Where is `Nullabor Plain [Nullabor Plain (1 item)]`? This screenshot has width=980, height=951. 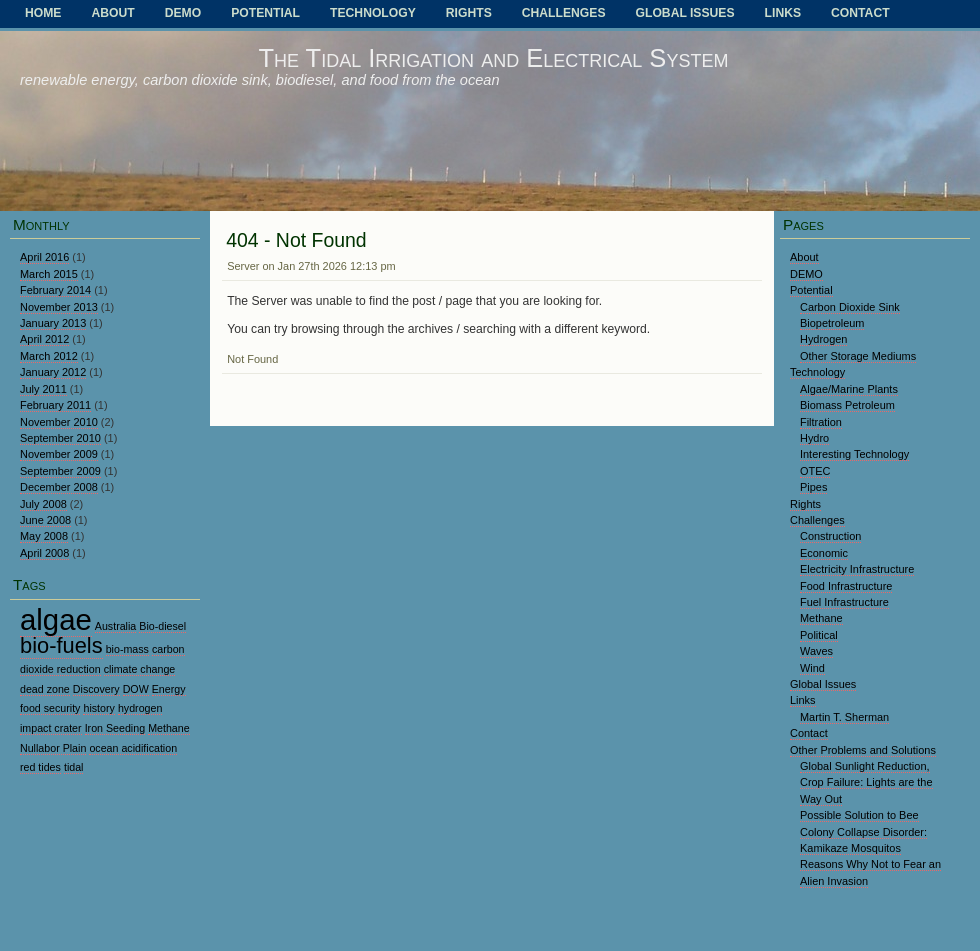
Nullabor Plain [Nullabor Plain (1 item)] is located at coordinates (53, 748).